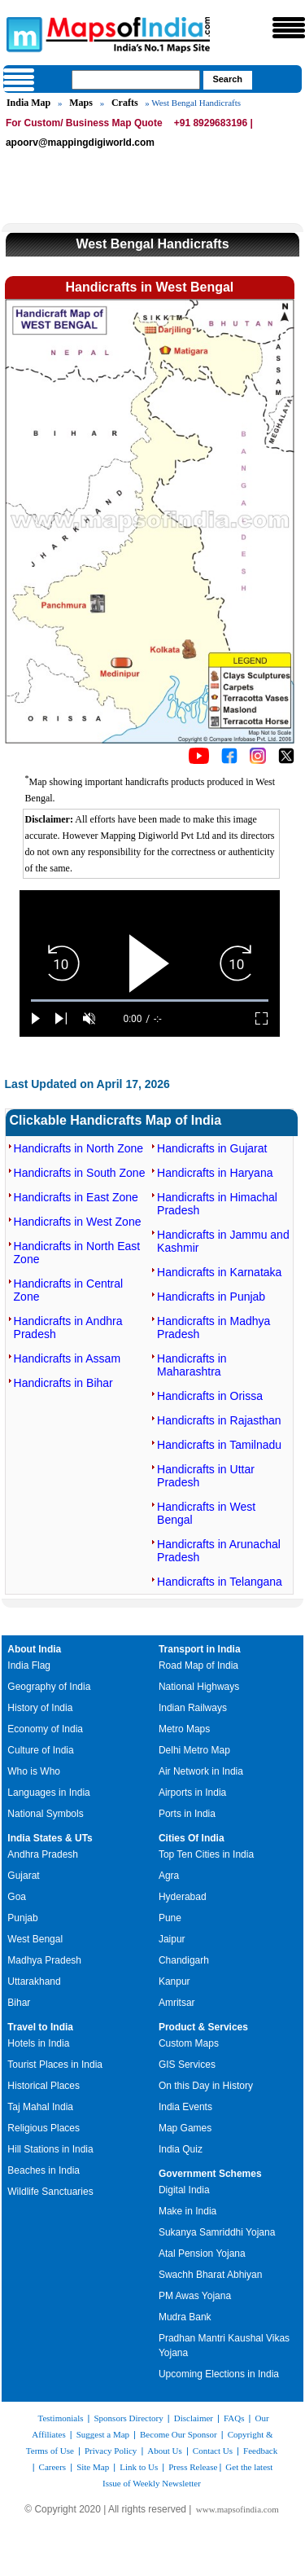 The image size is (305, 2576). What do you see at coordinates (34, 1649) in the screenshot?
I see `About India` at bounding box center [34, 1649].